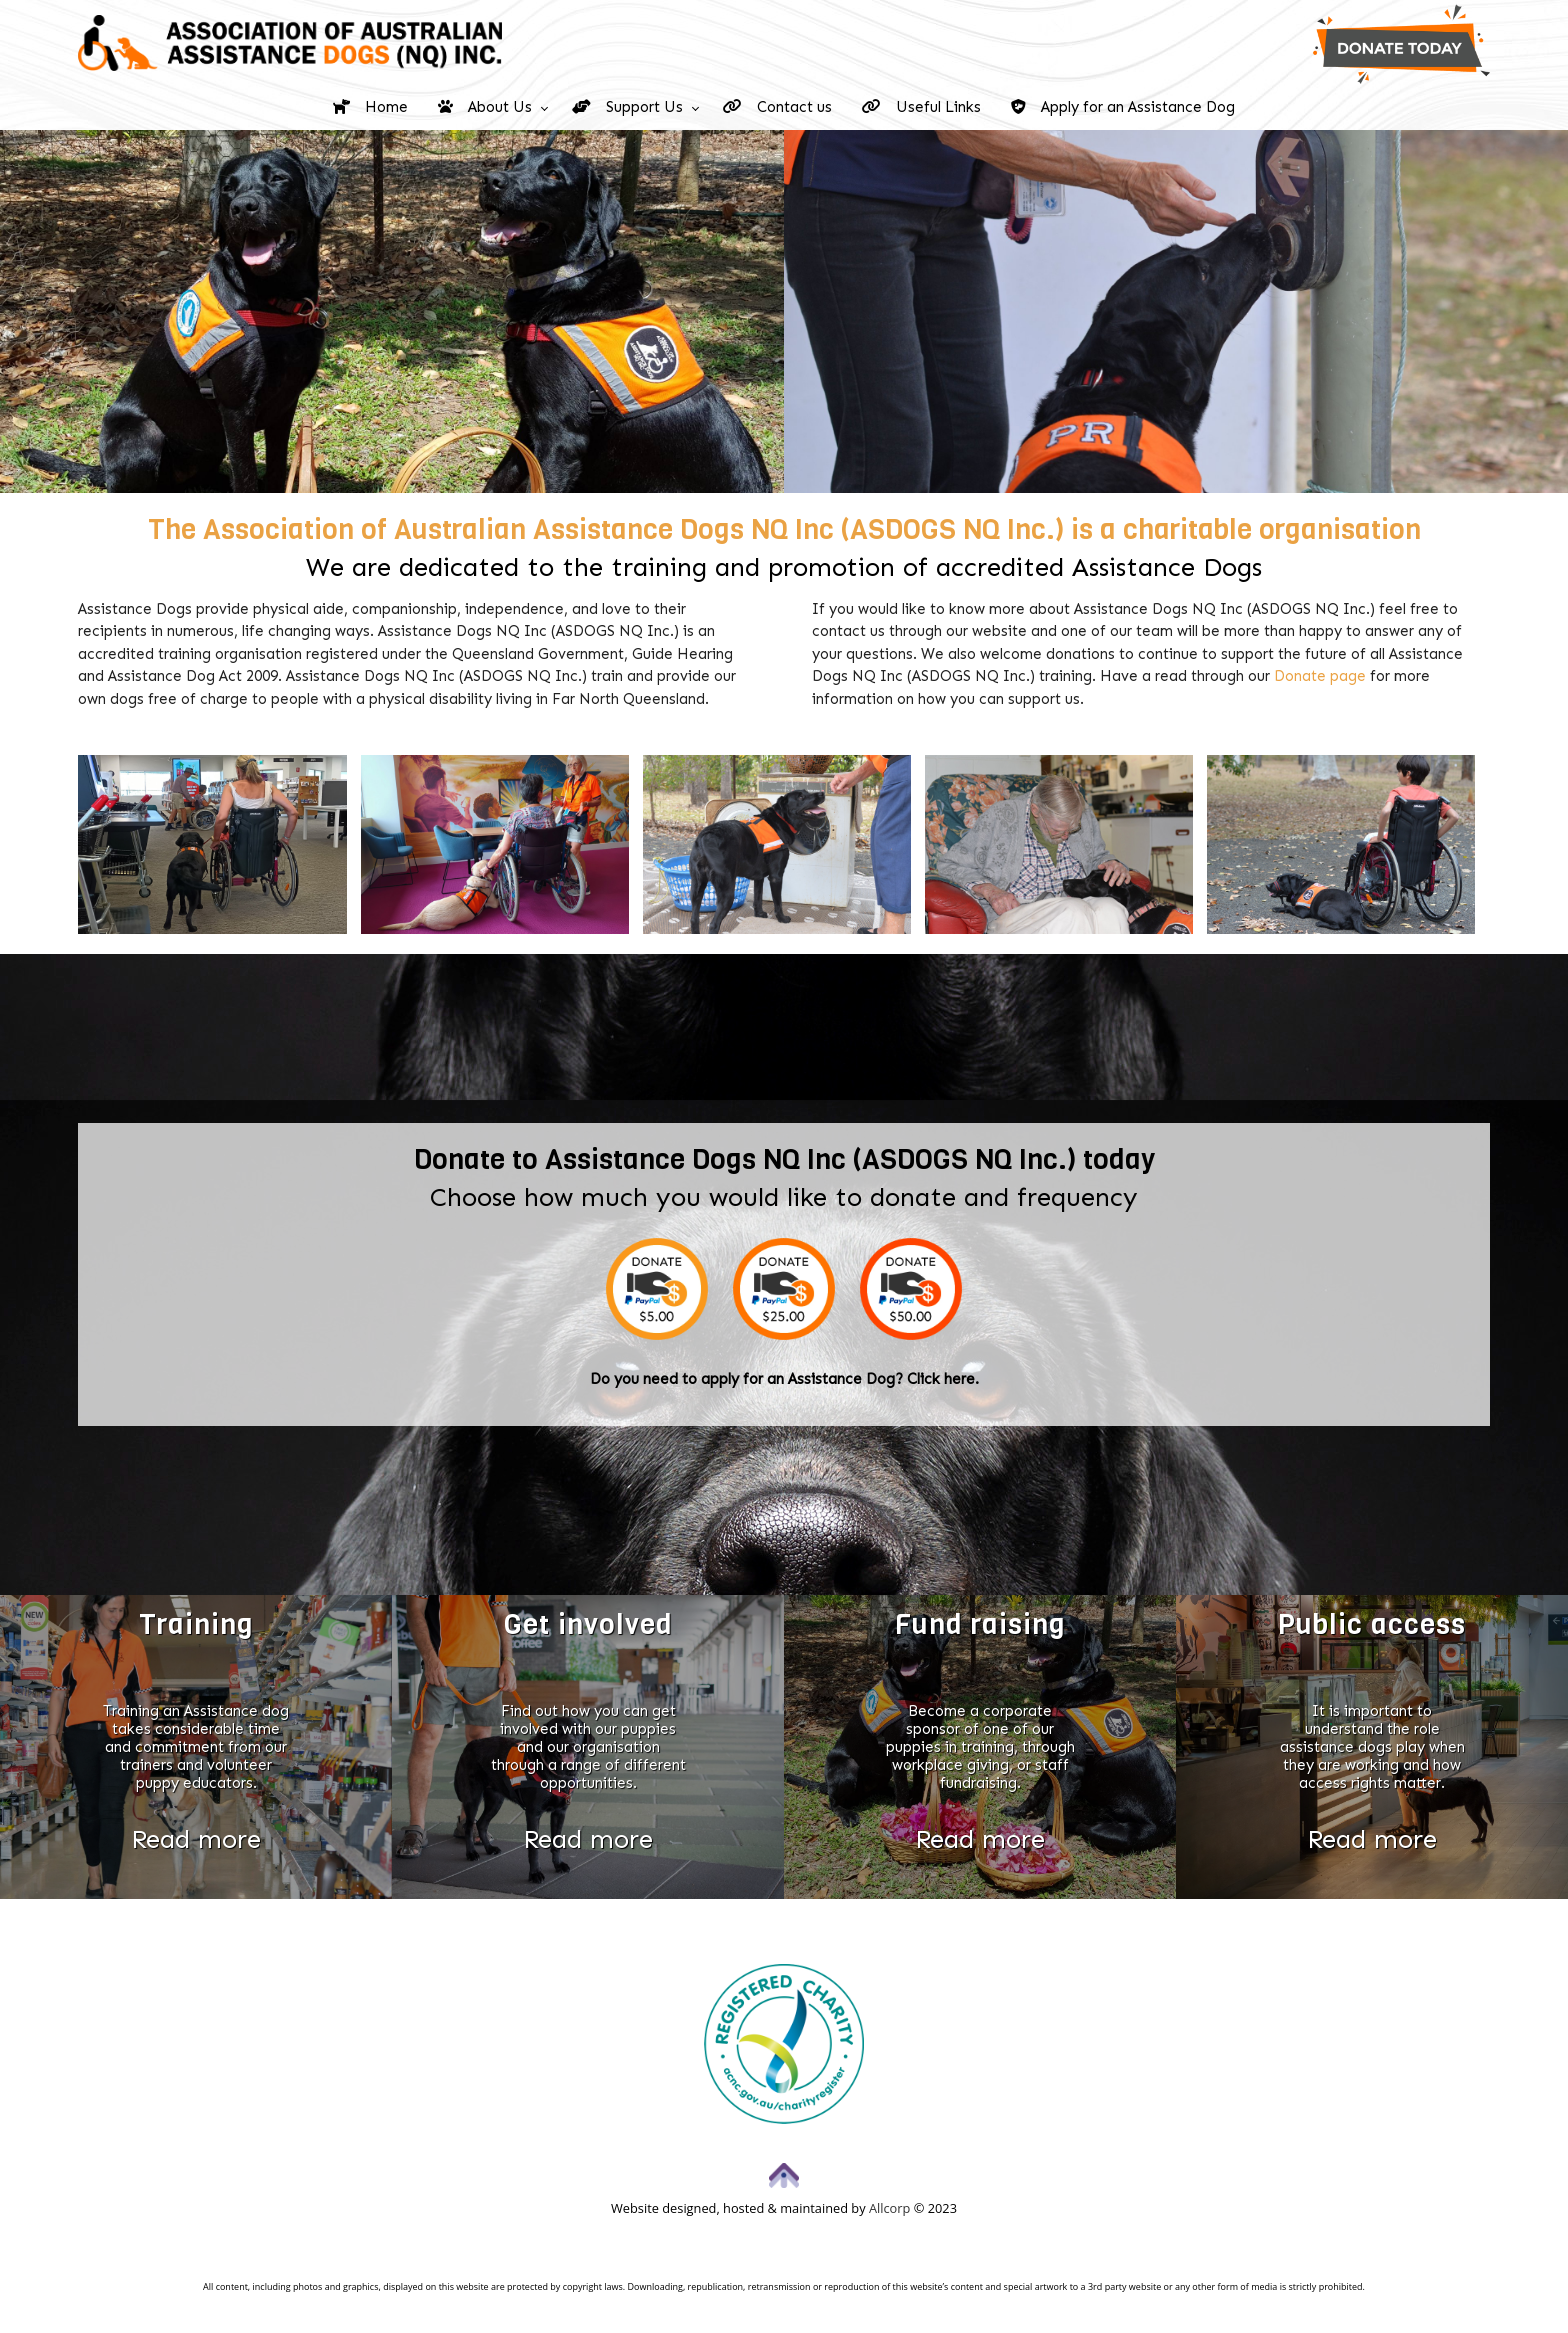  Describe the element at coordinates (1123, 107) in the screenshot. I see `Apply for an Assistance Dog` at that location.